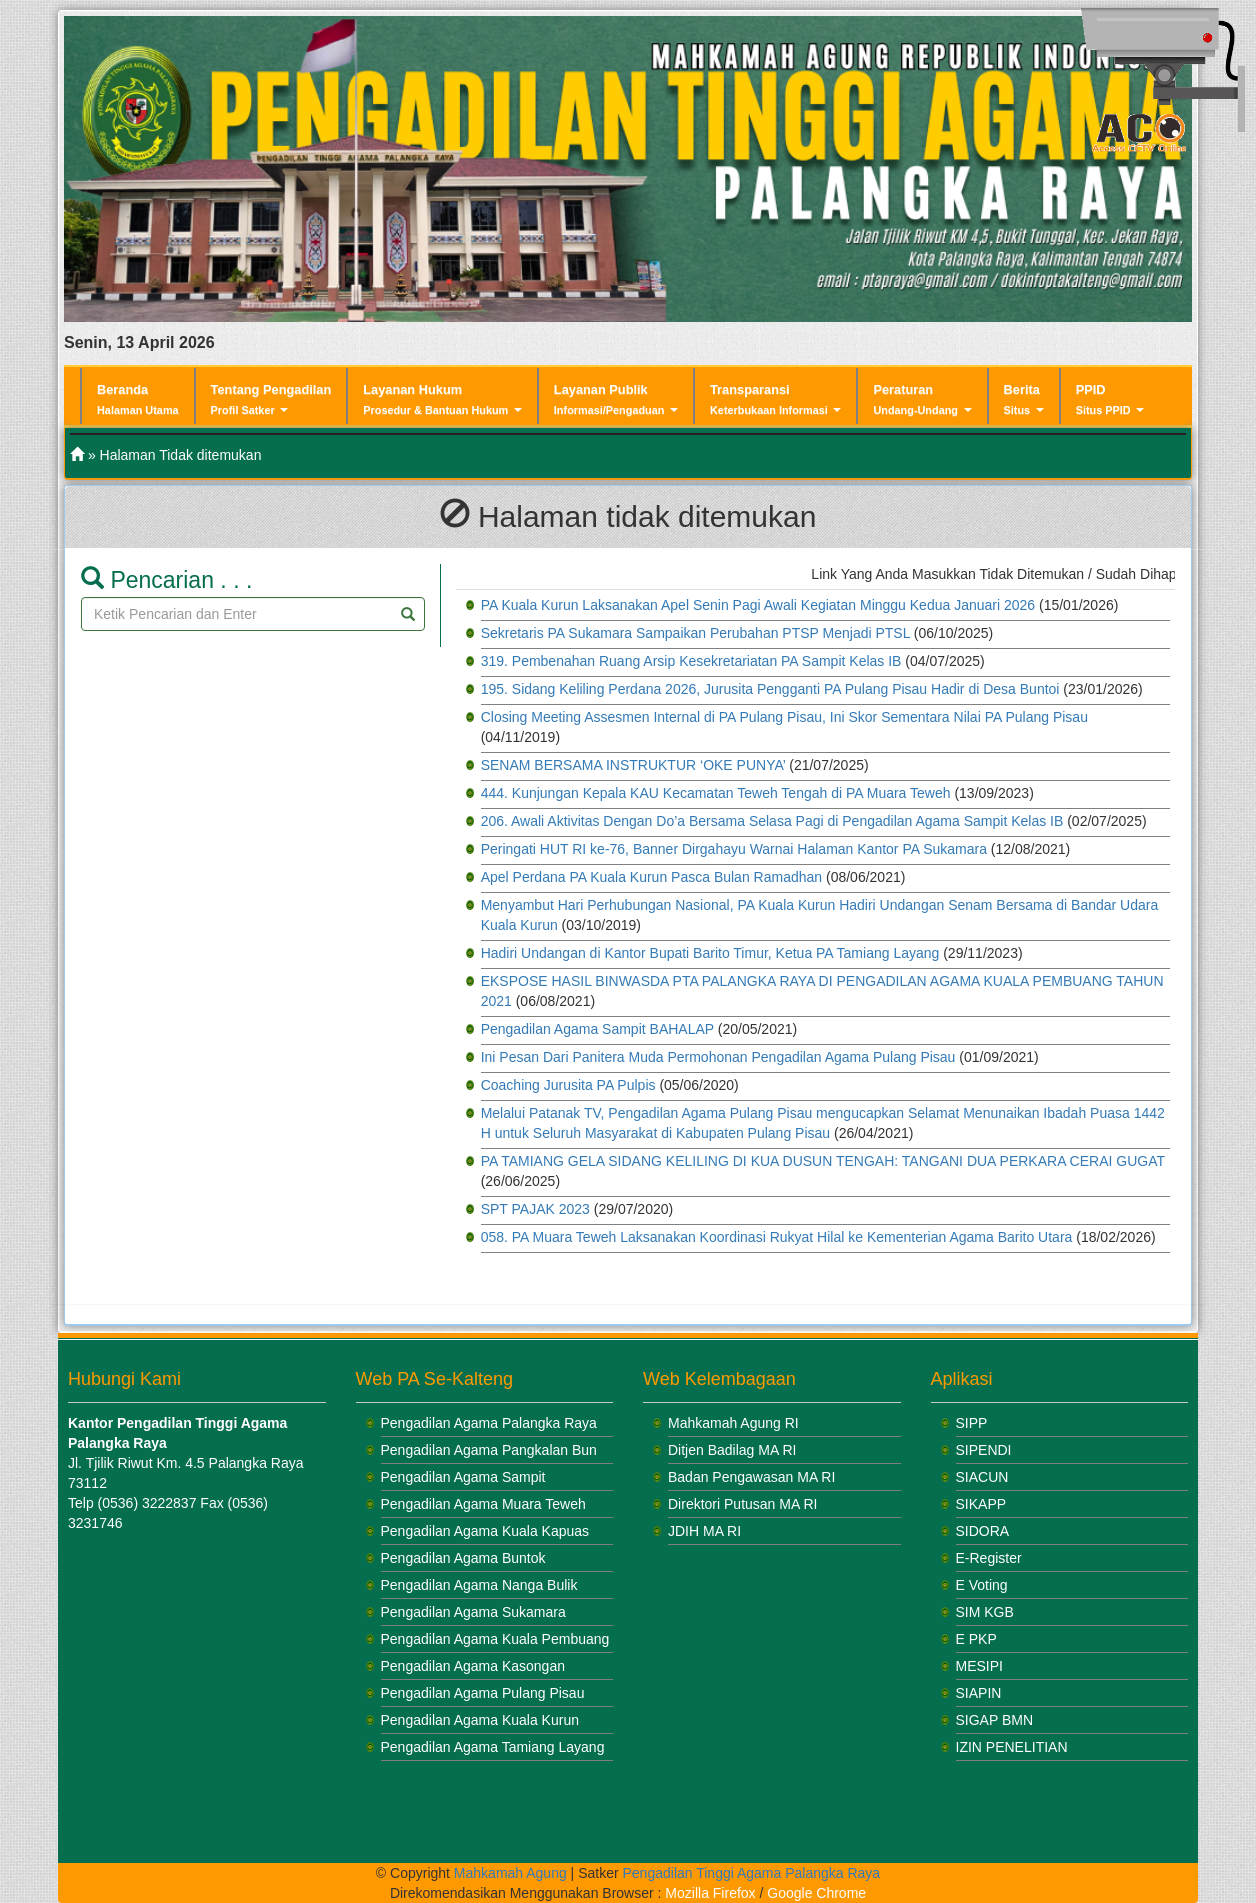 The height and width of the screenshot is (1903, 1256). What do you see at coordinates (752, 1873) in the screenshot?
I see `Pengadilan Tinggi Agama Palangka Raya` at bounding box center [752, 1873].